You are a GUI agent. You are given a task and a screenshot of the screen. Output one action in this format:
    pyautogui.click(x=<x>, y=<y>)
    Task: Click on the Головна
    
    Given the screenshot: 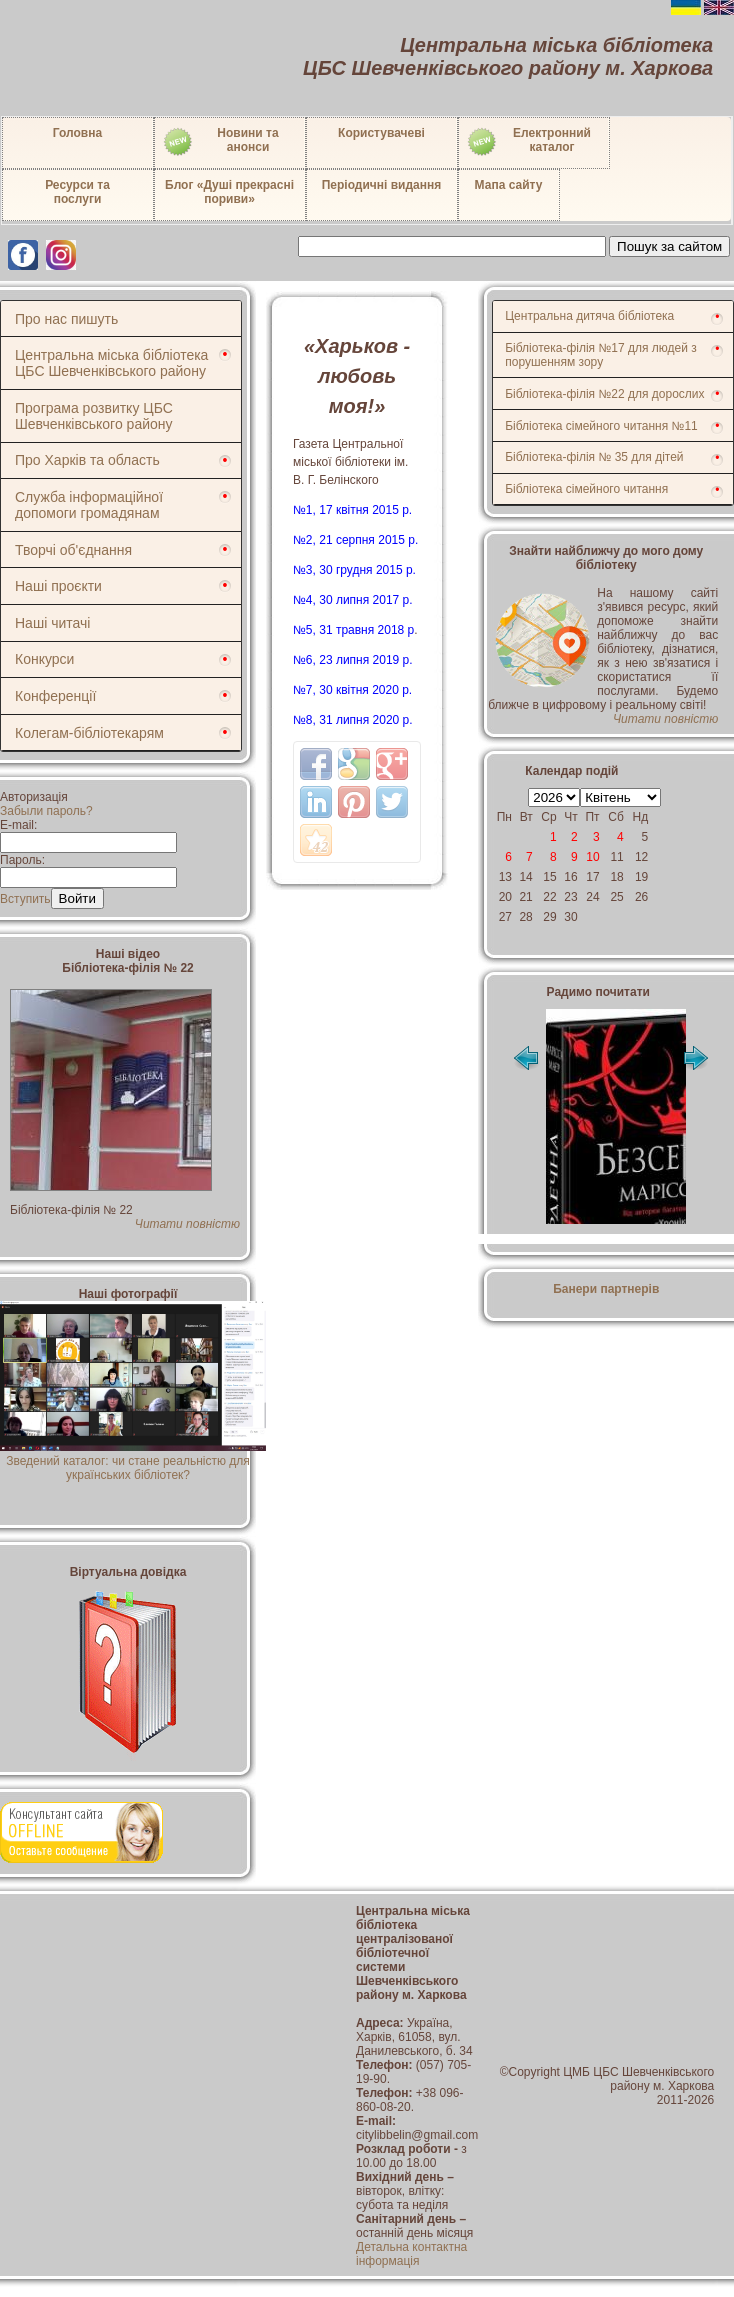 What is the action you would take?
    pyautogui.click(x=77, y=133)
    